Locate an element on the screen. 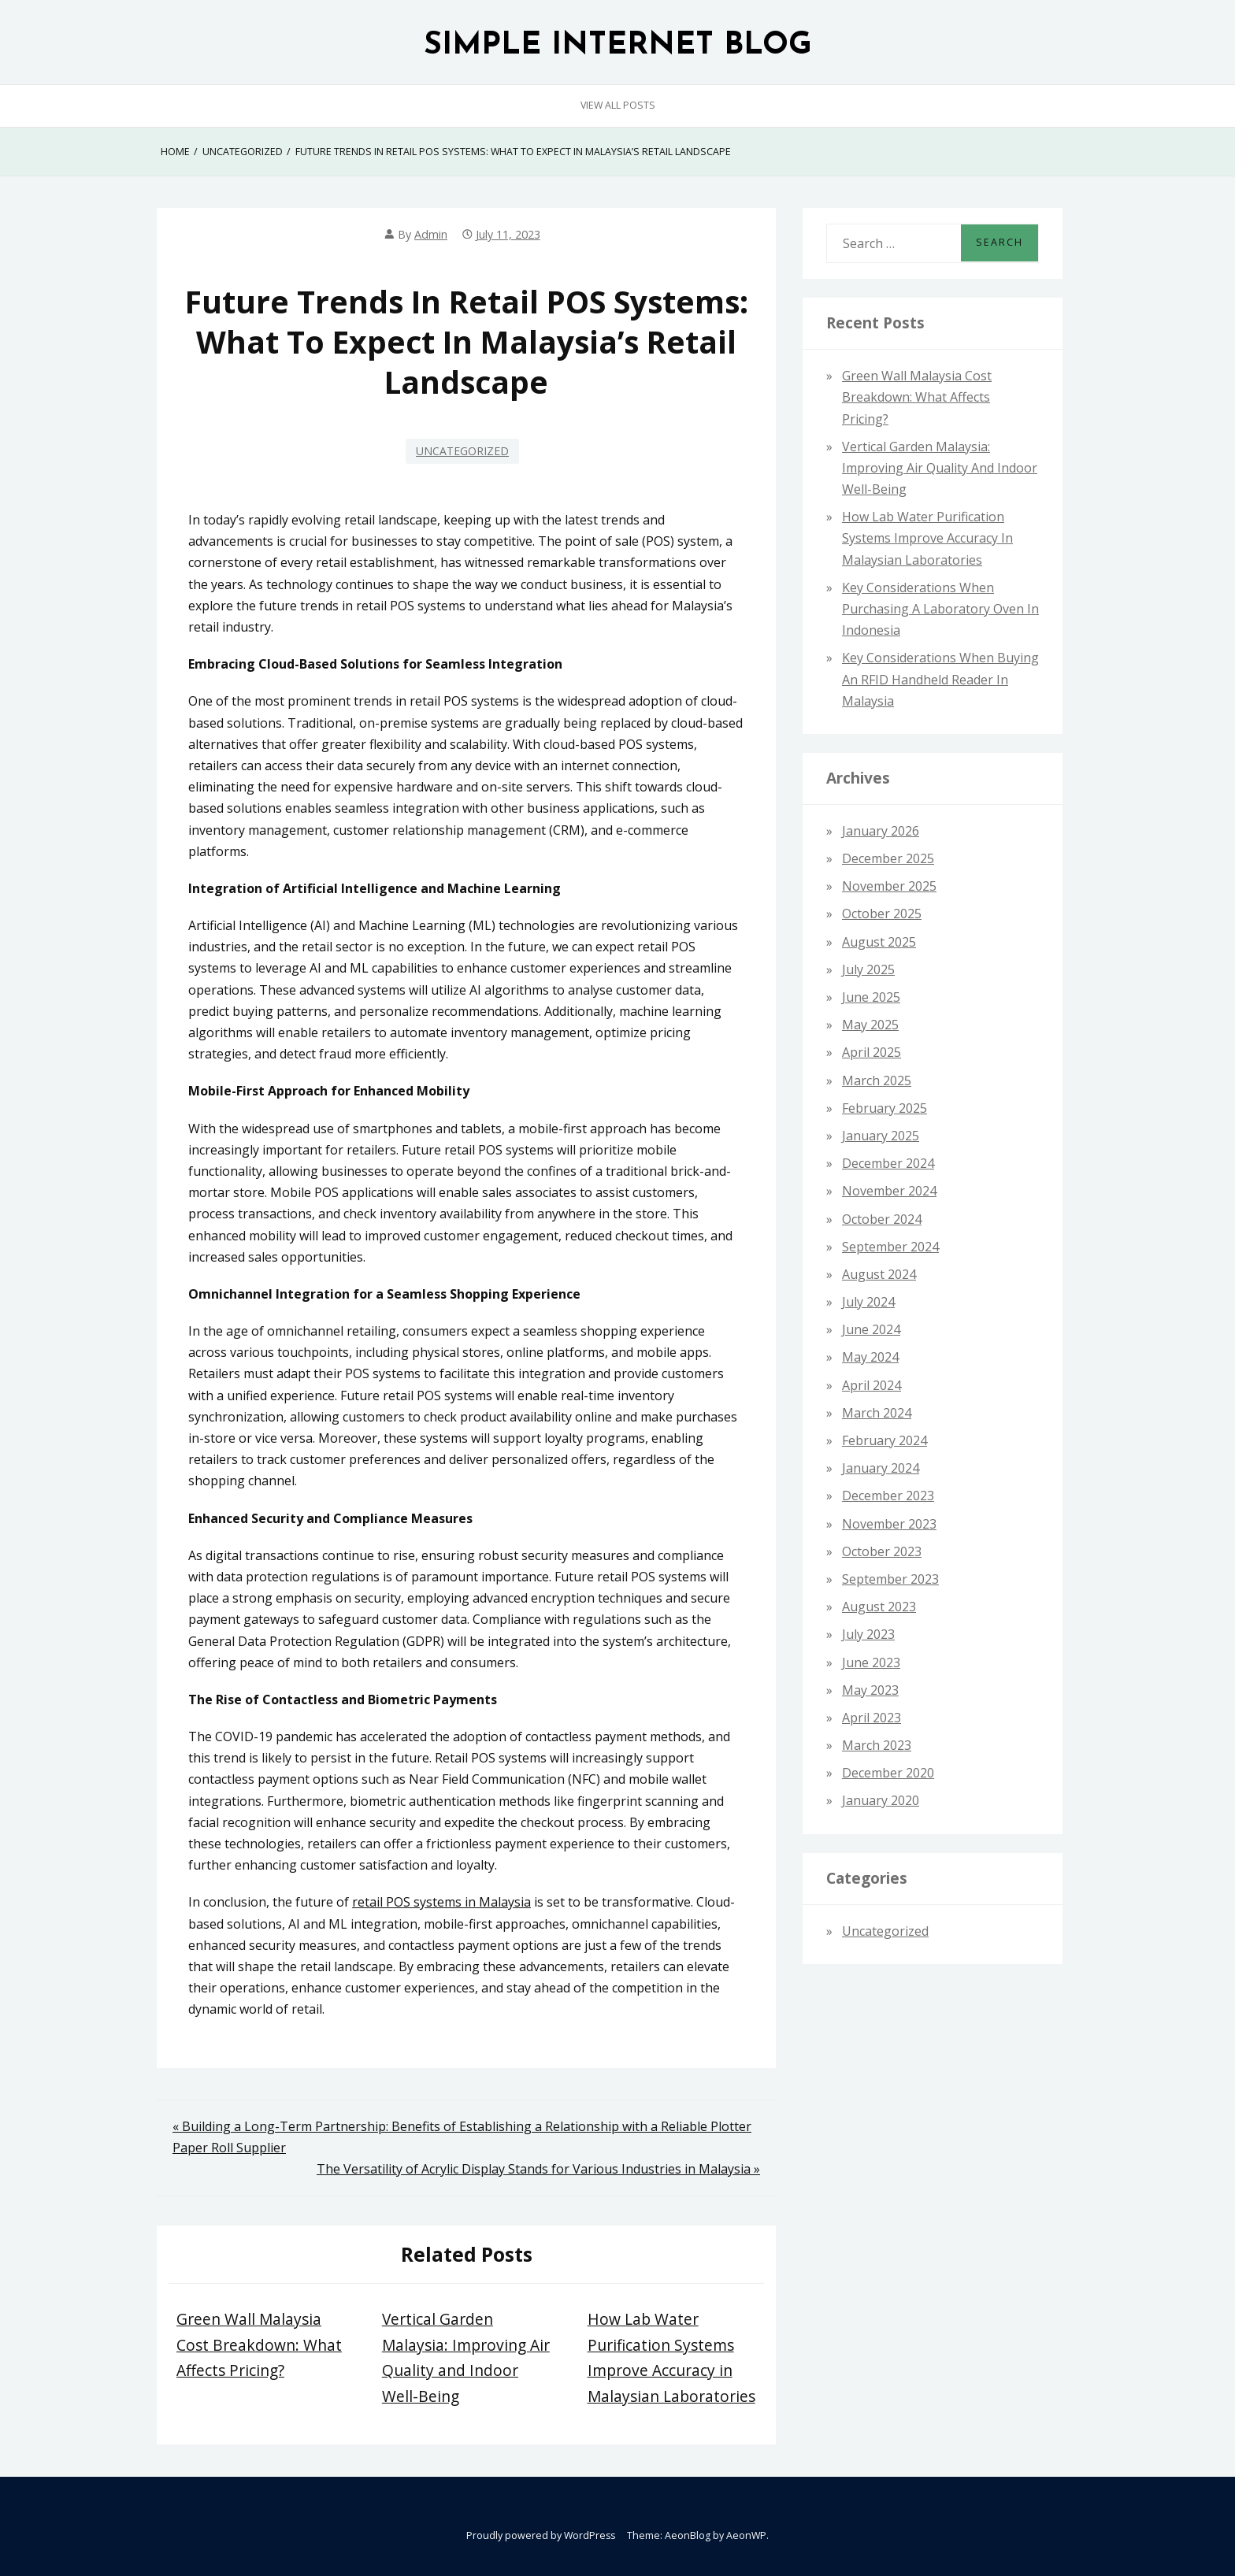 The height and width of the screenshot is (2576, 1235). September 2023 is located at coordinates (890, 1579).